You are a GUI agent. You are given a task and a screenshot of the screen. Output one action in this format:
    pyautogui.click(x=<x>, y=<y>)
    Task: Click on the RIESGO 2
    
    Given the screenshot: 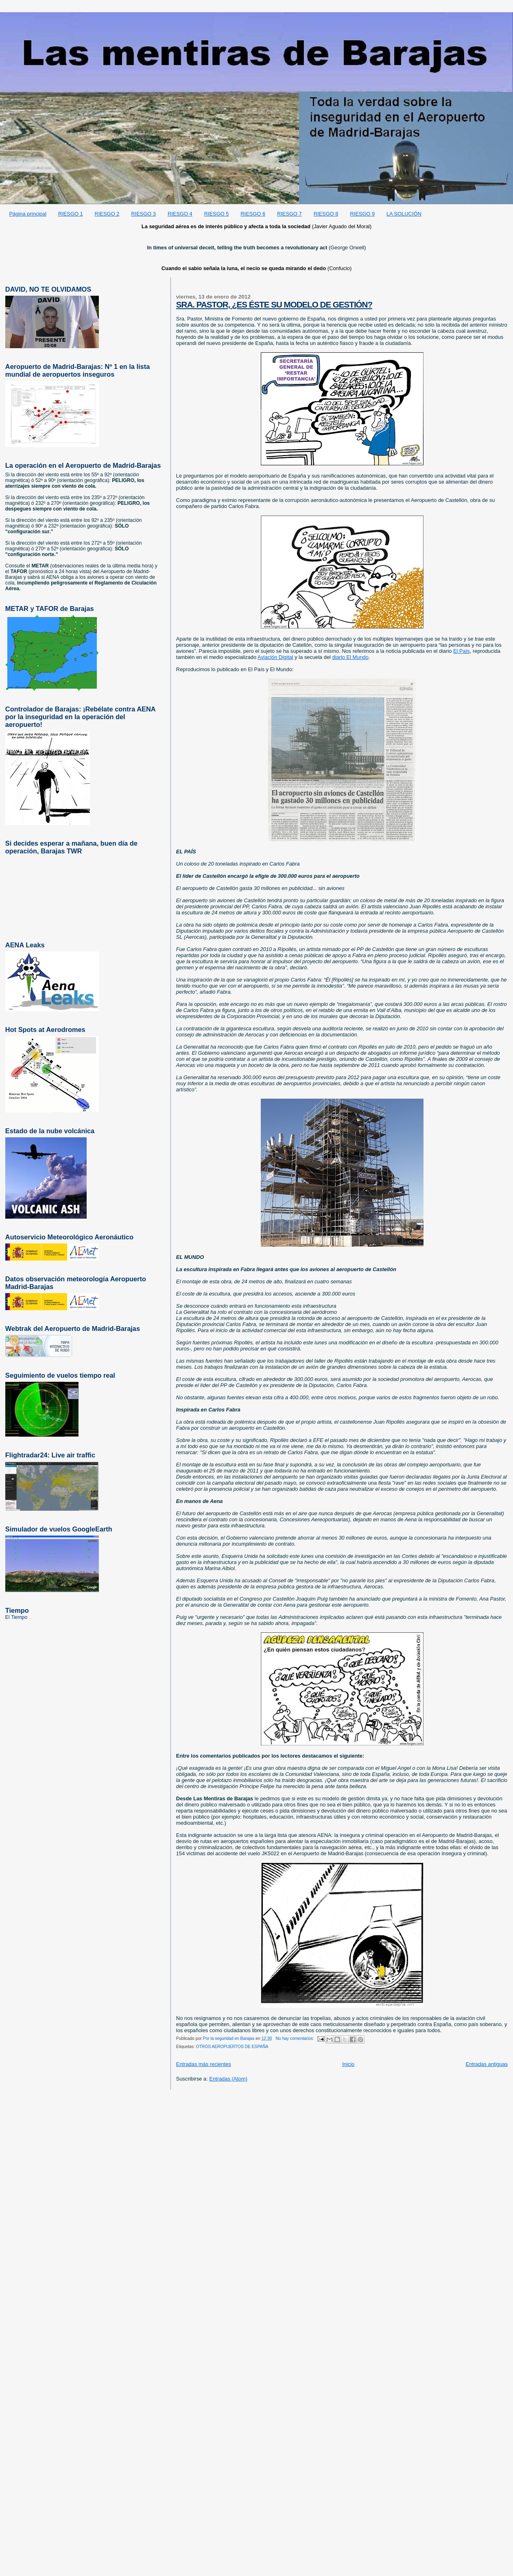 What is the action you would take?
    pyautogui.click(x=107, y=214)
    